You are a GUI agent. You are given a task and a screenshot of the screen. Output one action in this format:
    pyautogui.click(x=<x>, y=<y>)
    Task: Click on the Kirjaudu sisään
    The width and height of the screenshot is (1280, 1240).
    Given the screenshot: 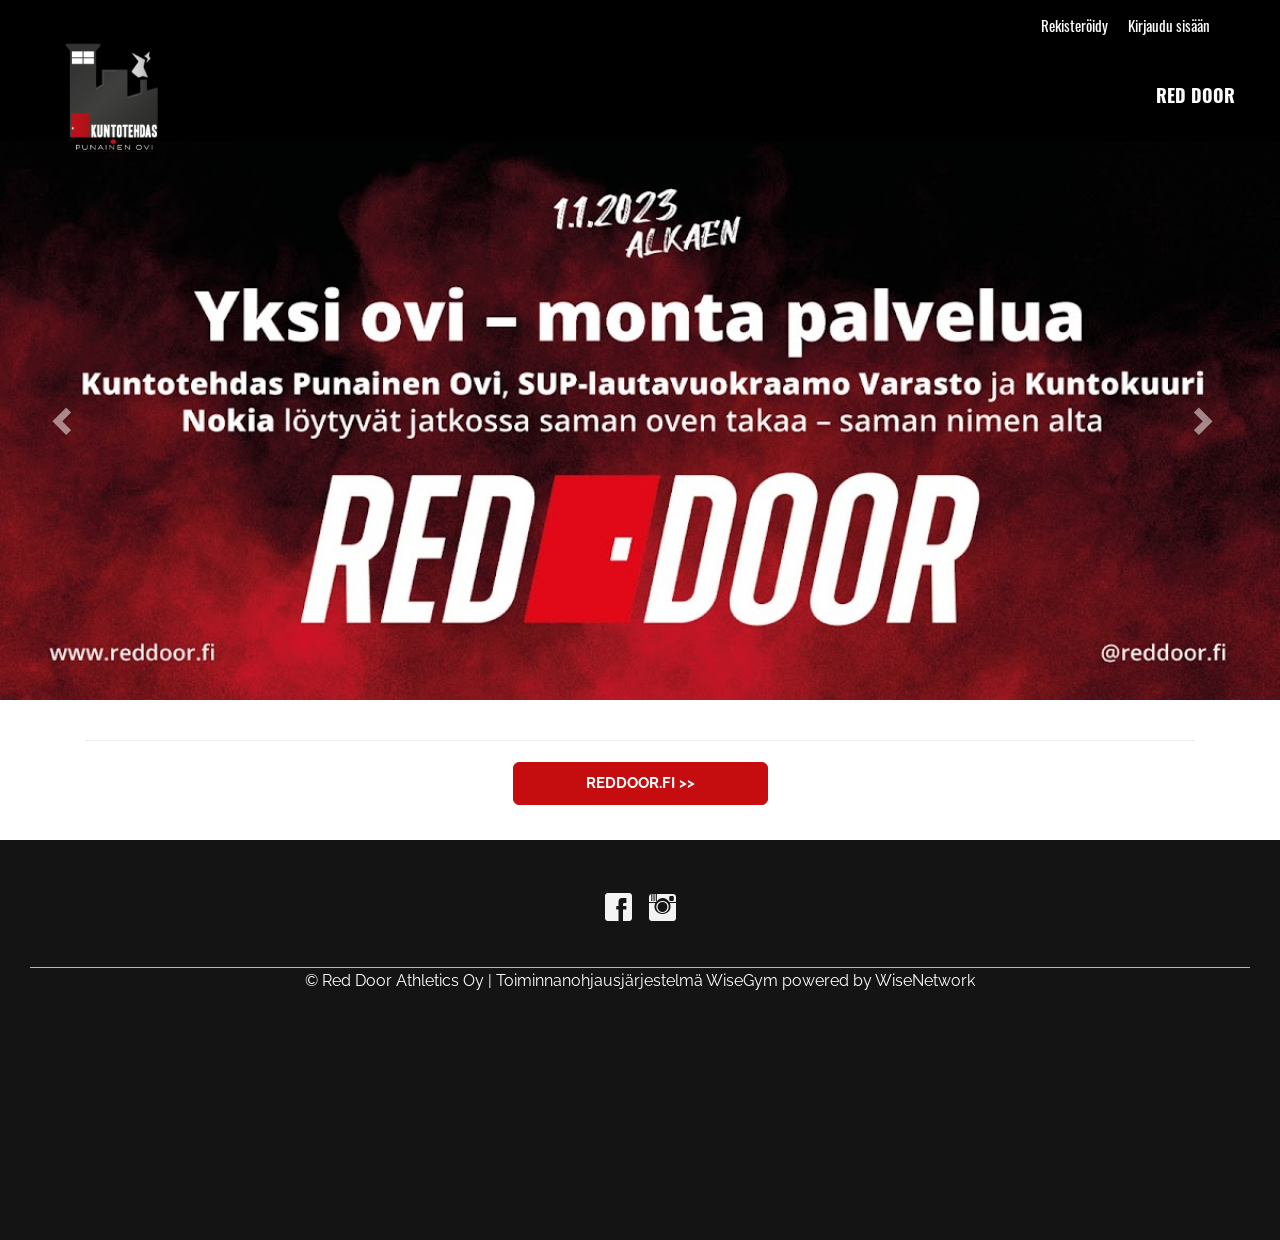 What is the action you would take?
    pyautogui.click(x=1169, y=25)
    